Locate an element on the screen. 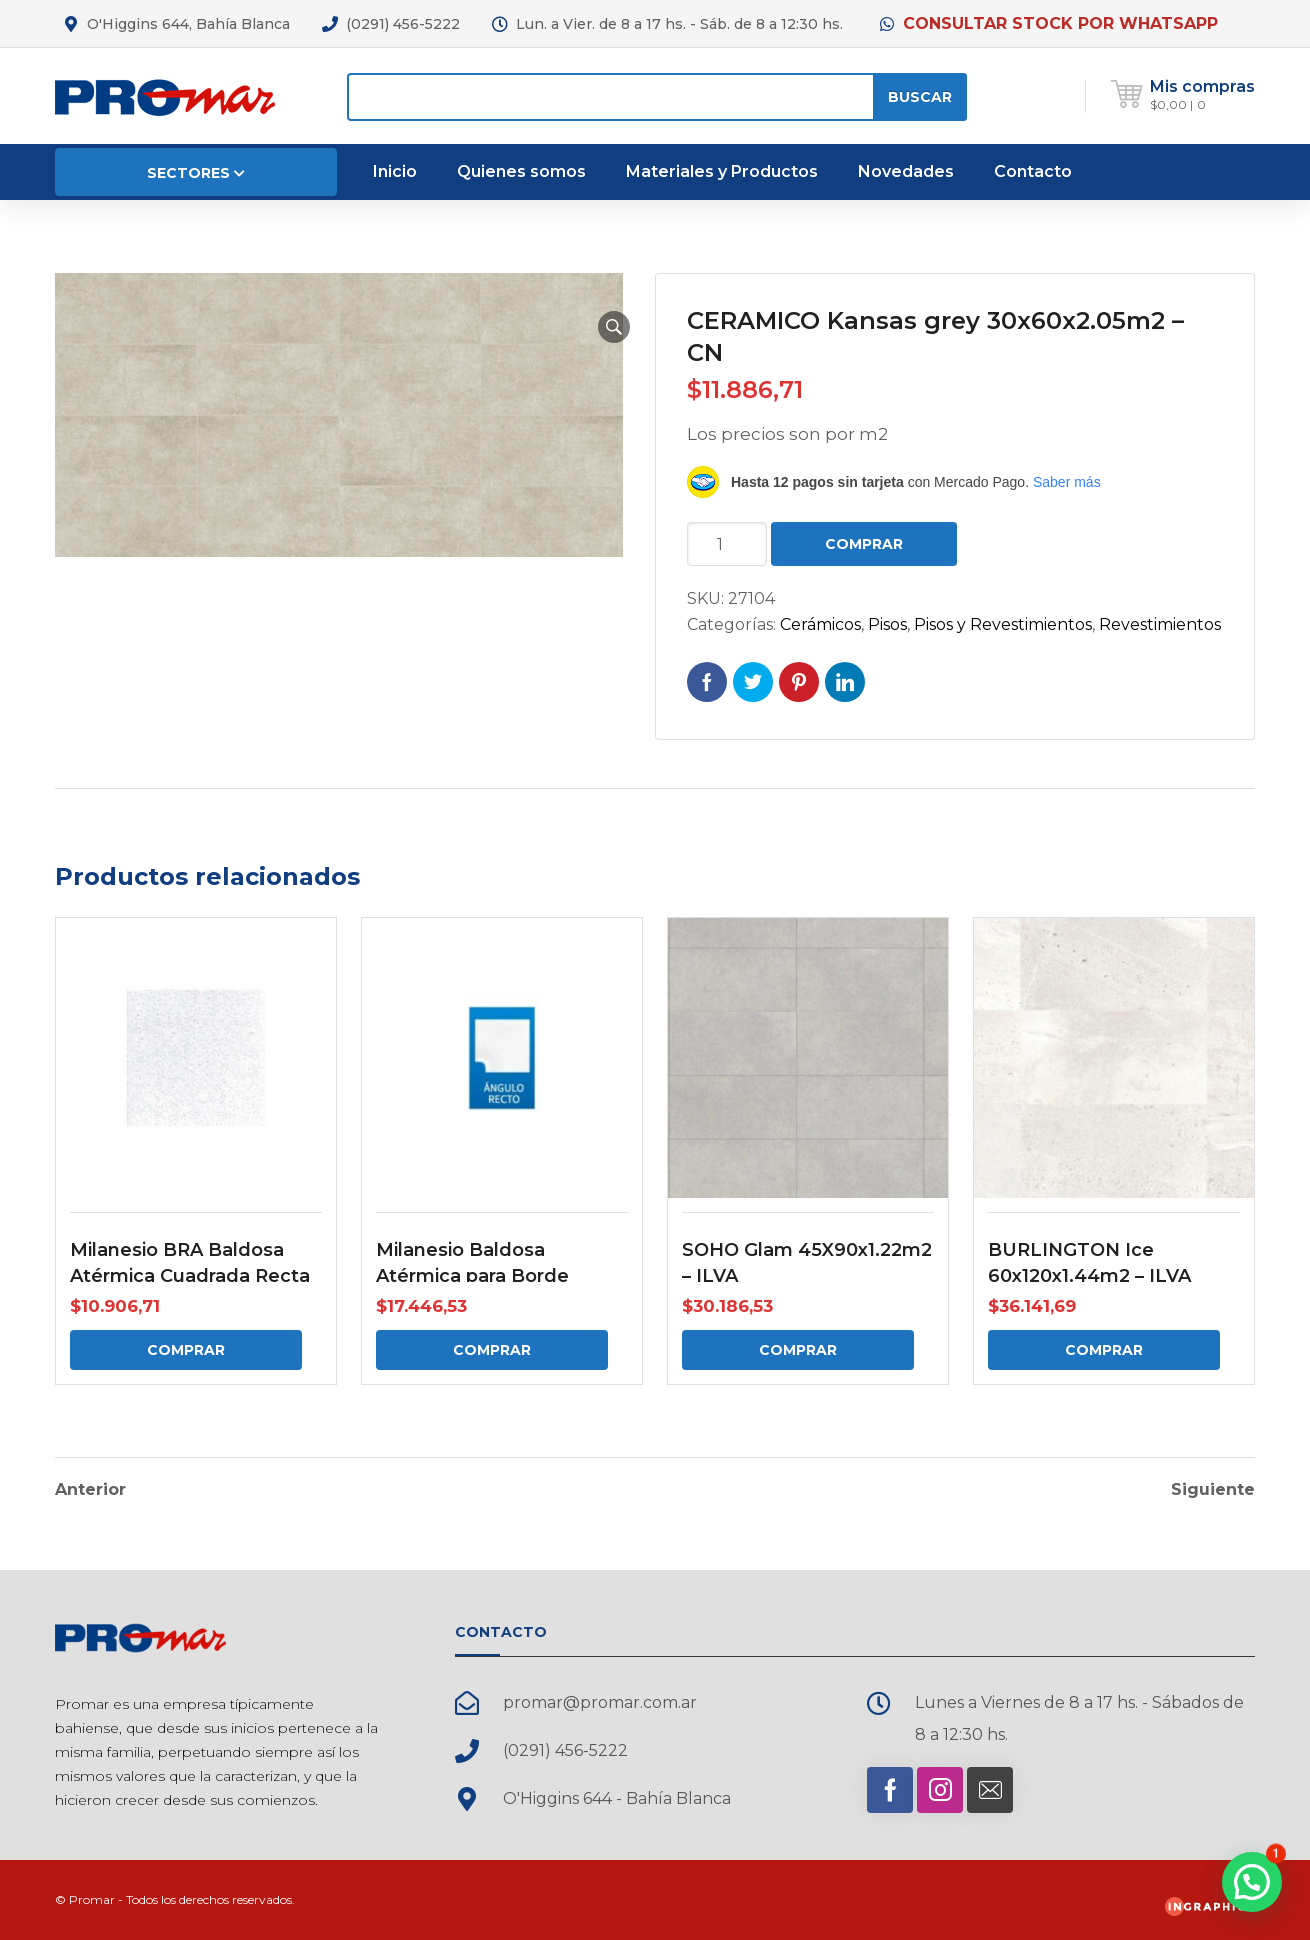  Milanesio Baldosa Atérmica para Borde Angulo Recto is located at coordinates (472, 1276).